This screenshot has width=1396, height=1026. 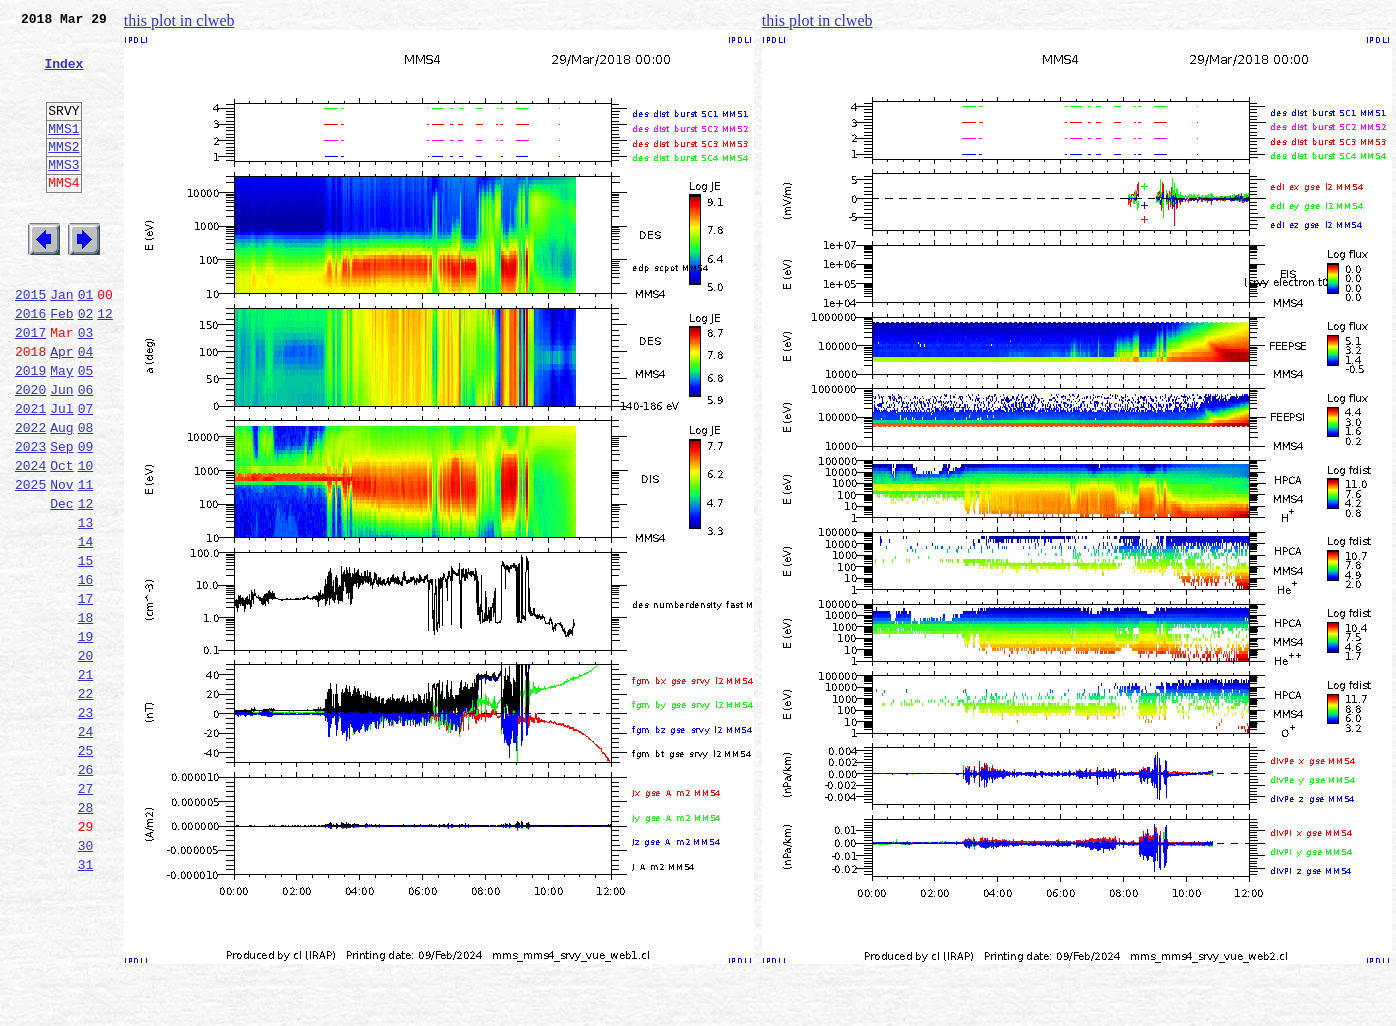 What do you see at coordinates (61, 452) in the screenshot?
I see `Jun` at bounding box center [61, 452].